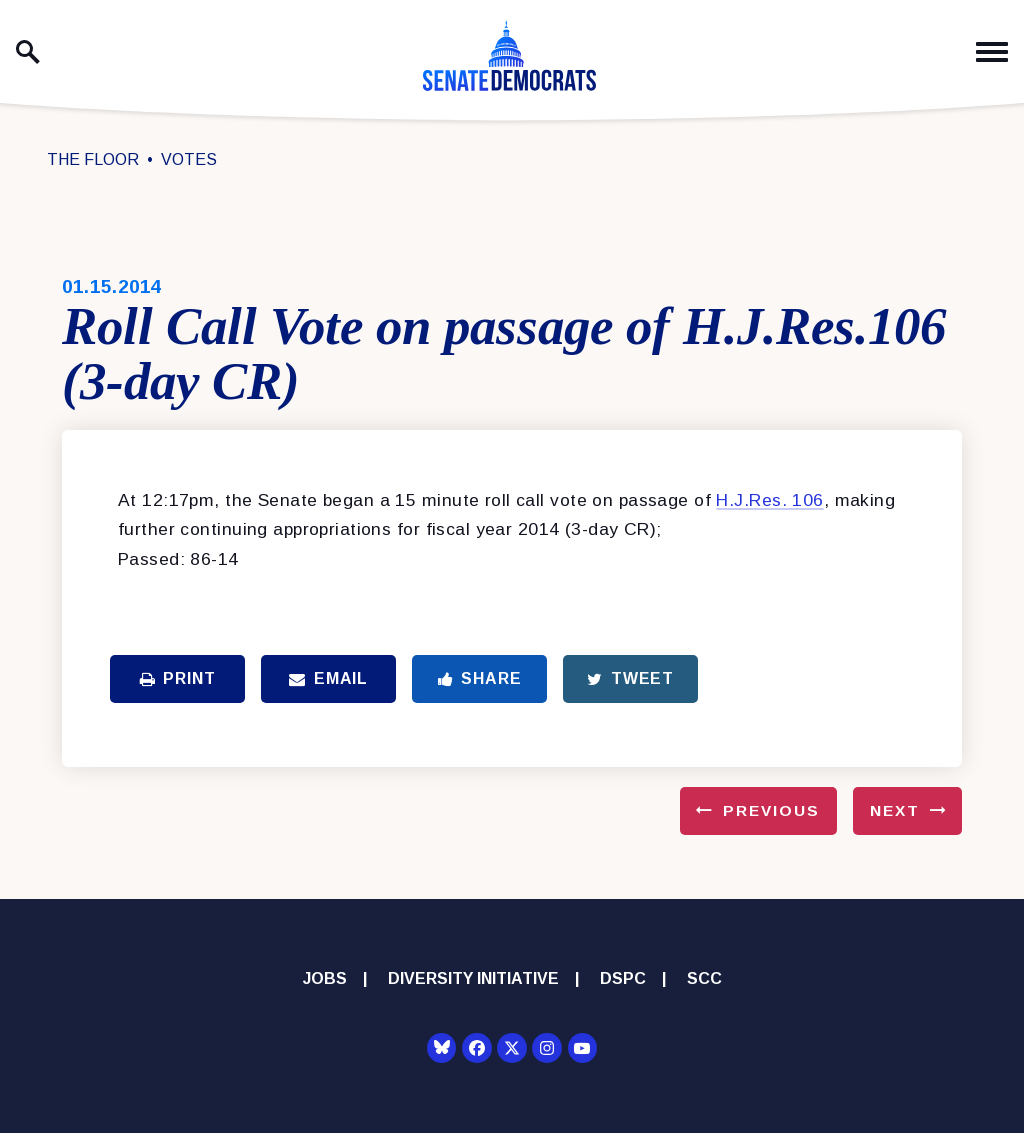 This screenshot has height=1133, width=1024. What do you see at coordinates (895, 810) in the screenshot?
I see `Next` at bounding box center [895, 810].